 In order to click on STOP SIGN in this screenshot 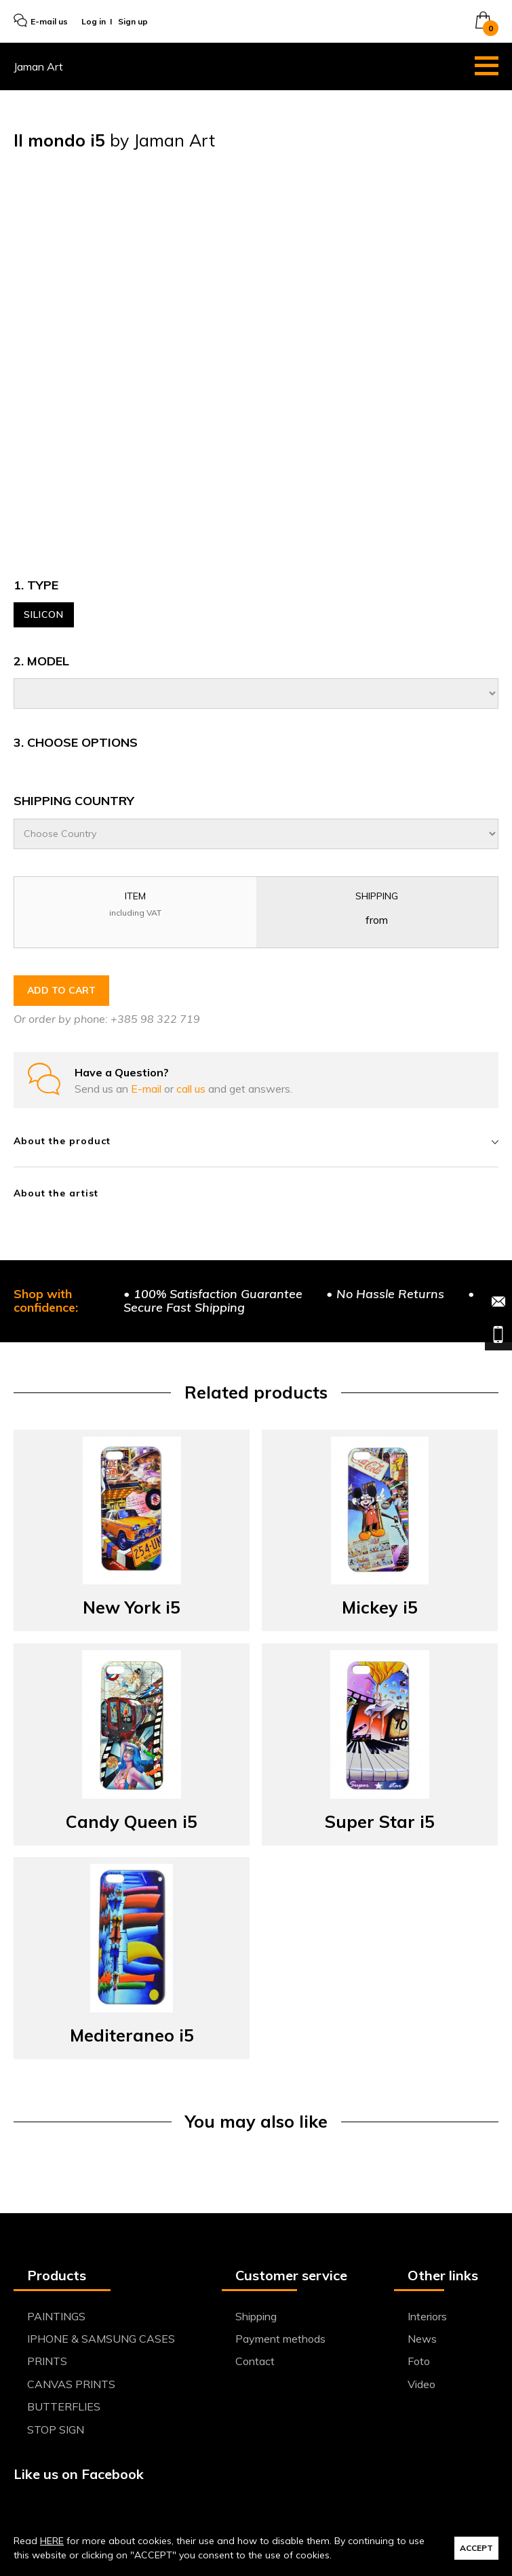, I will do `click(55, 2429)`.